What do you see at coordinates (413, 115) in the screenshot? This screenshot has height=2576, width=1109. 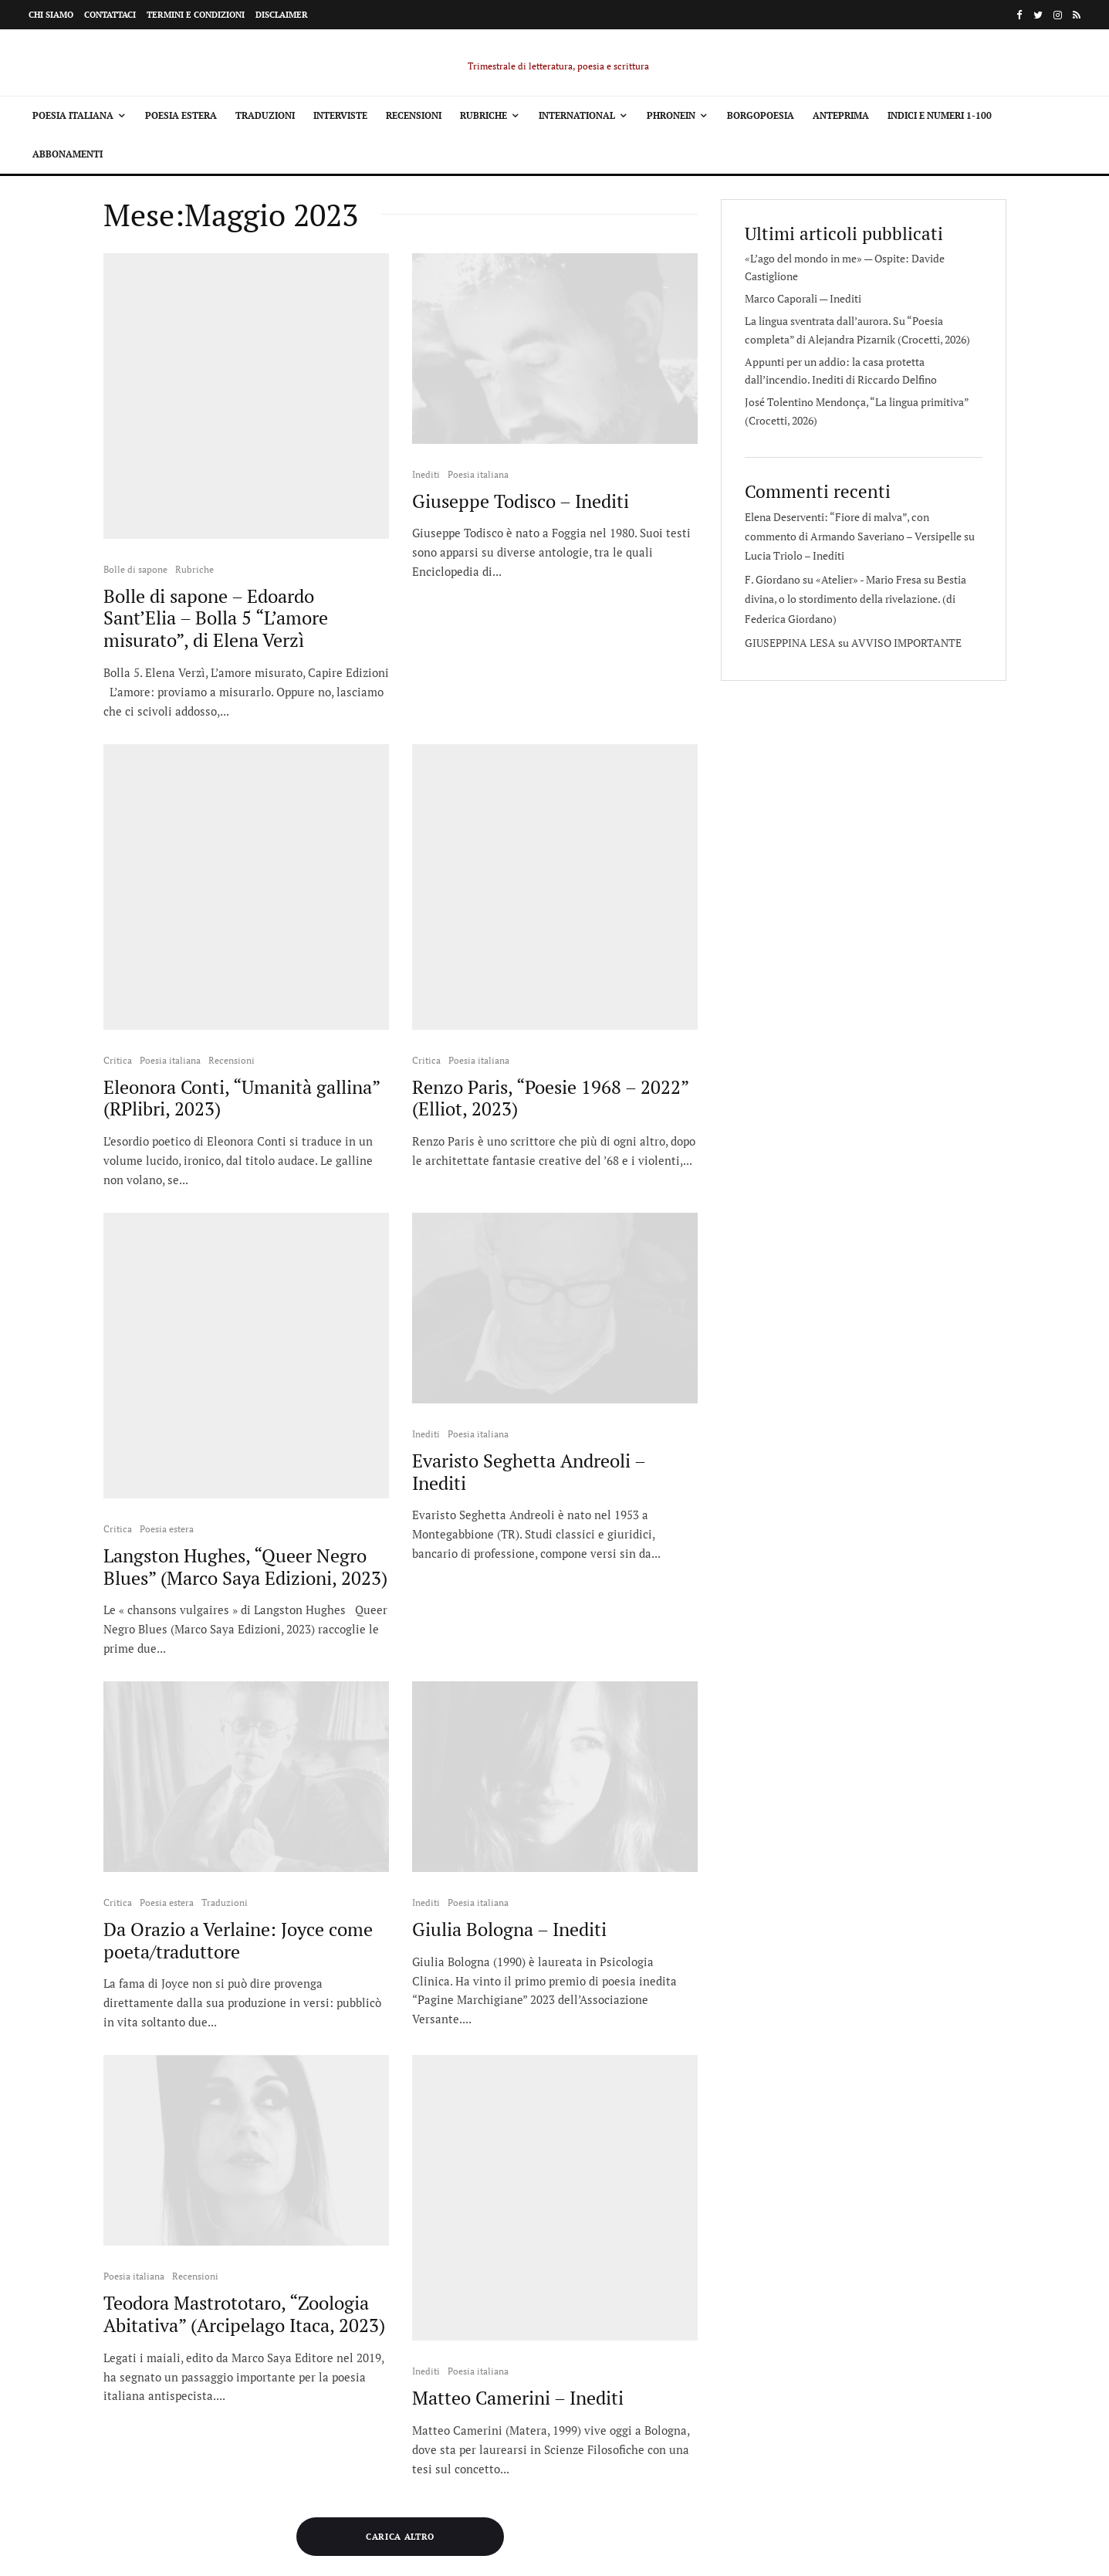 I see `Recensioni` at bounding box center [413, 115].